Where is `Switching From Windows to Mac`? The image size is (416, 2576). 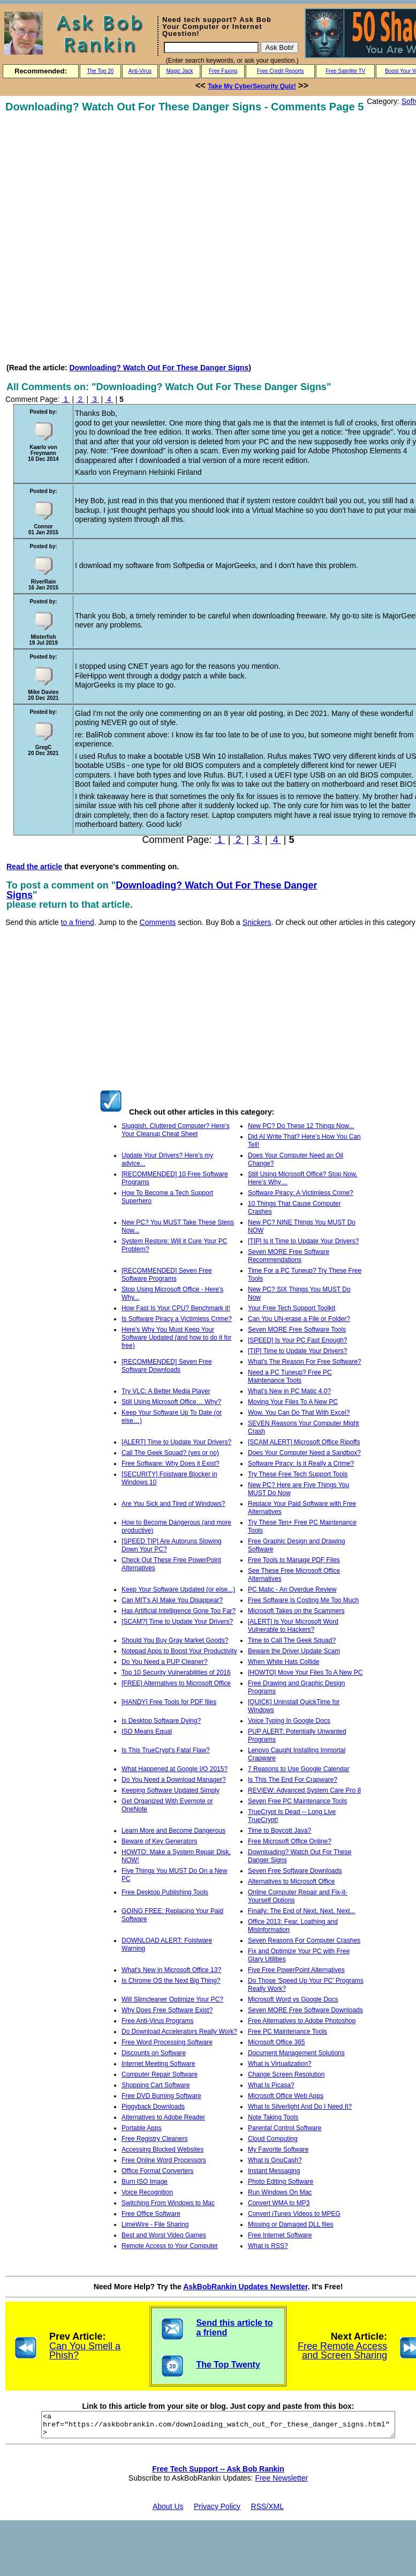 Switching From Windows to Mac is located at coordinates (168, 2203).